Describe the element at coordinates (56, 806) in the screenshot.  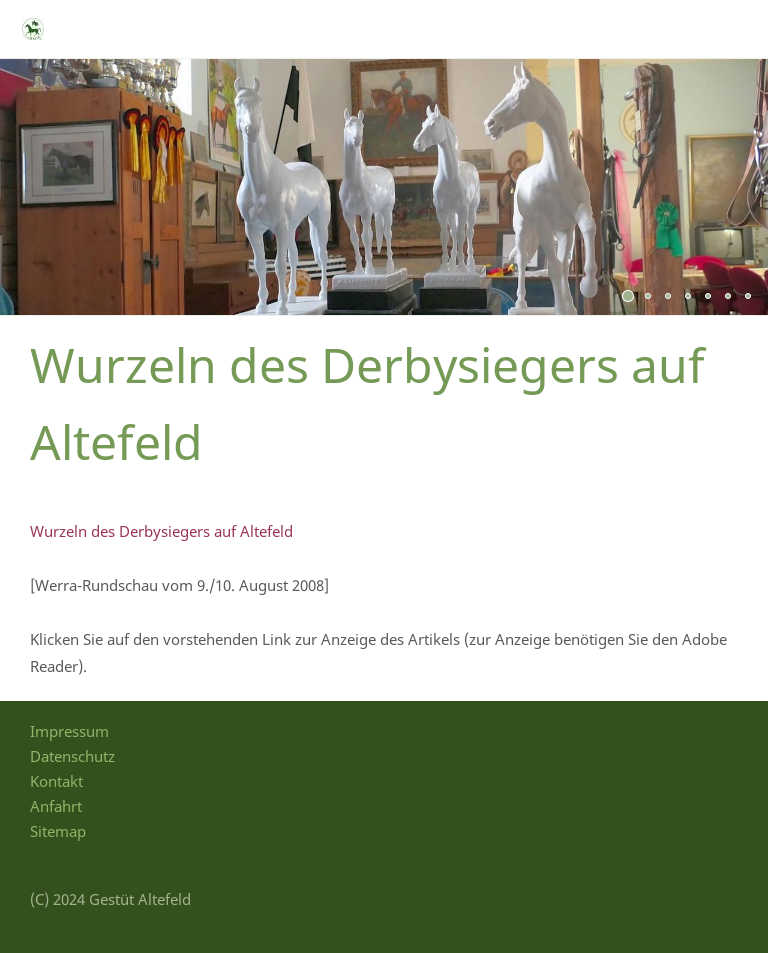
I see `Anfahrt` at that location.